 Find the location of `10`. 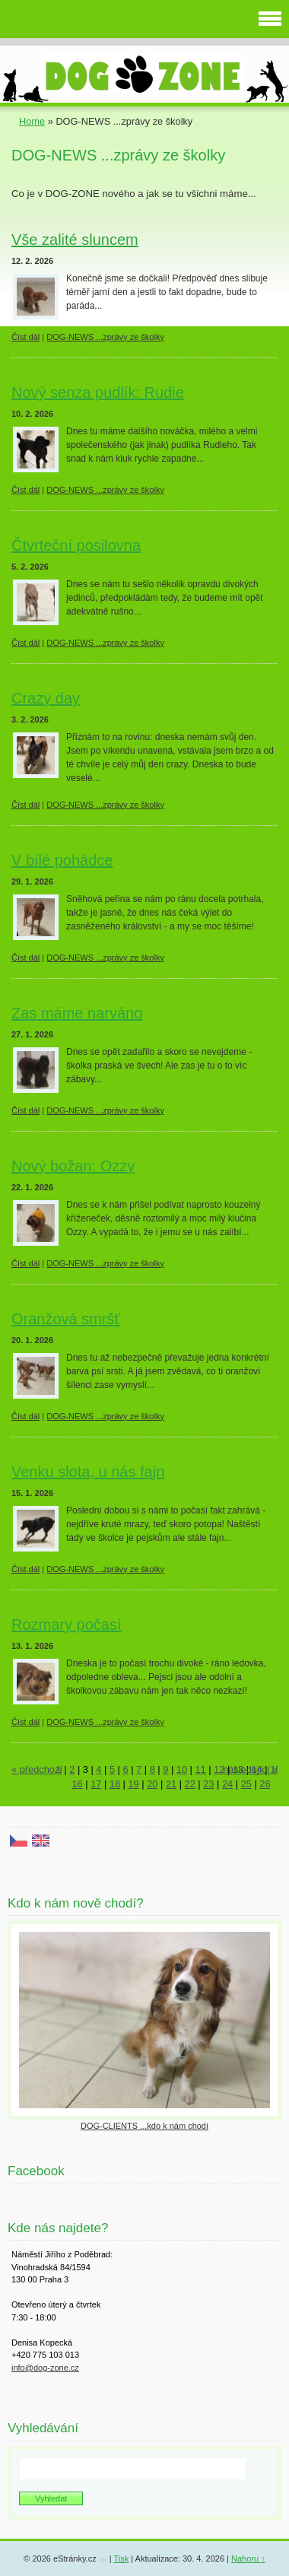

10 is located at coordinates (181, 1769).